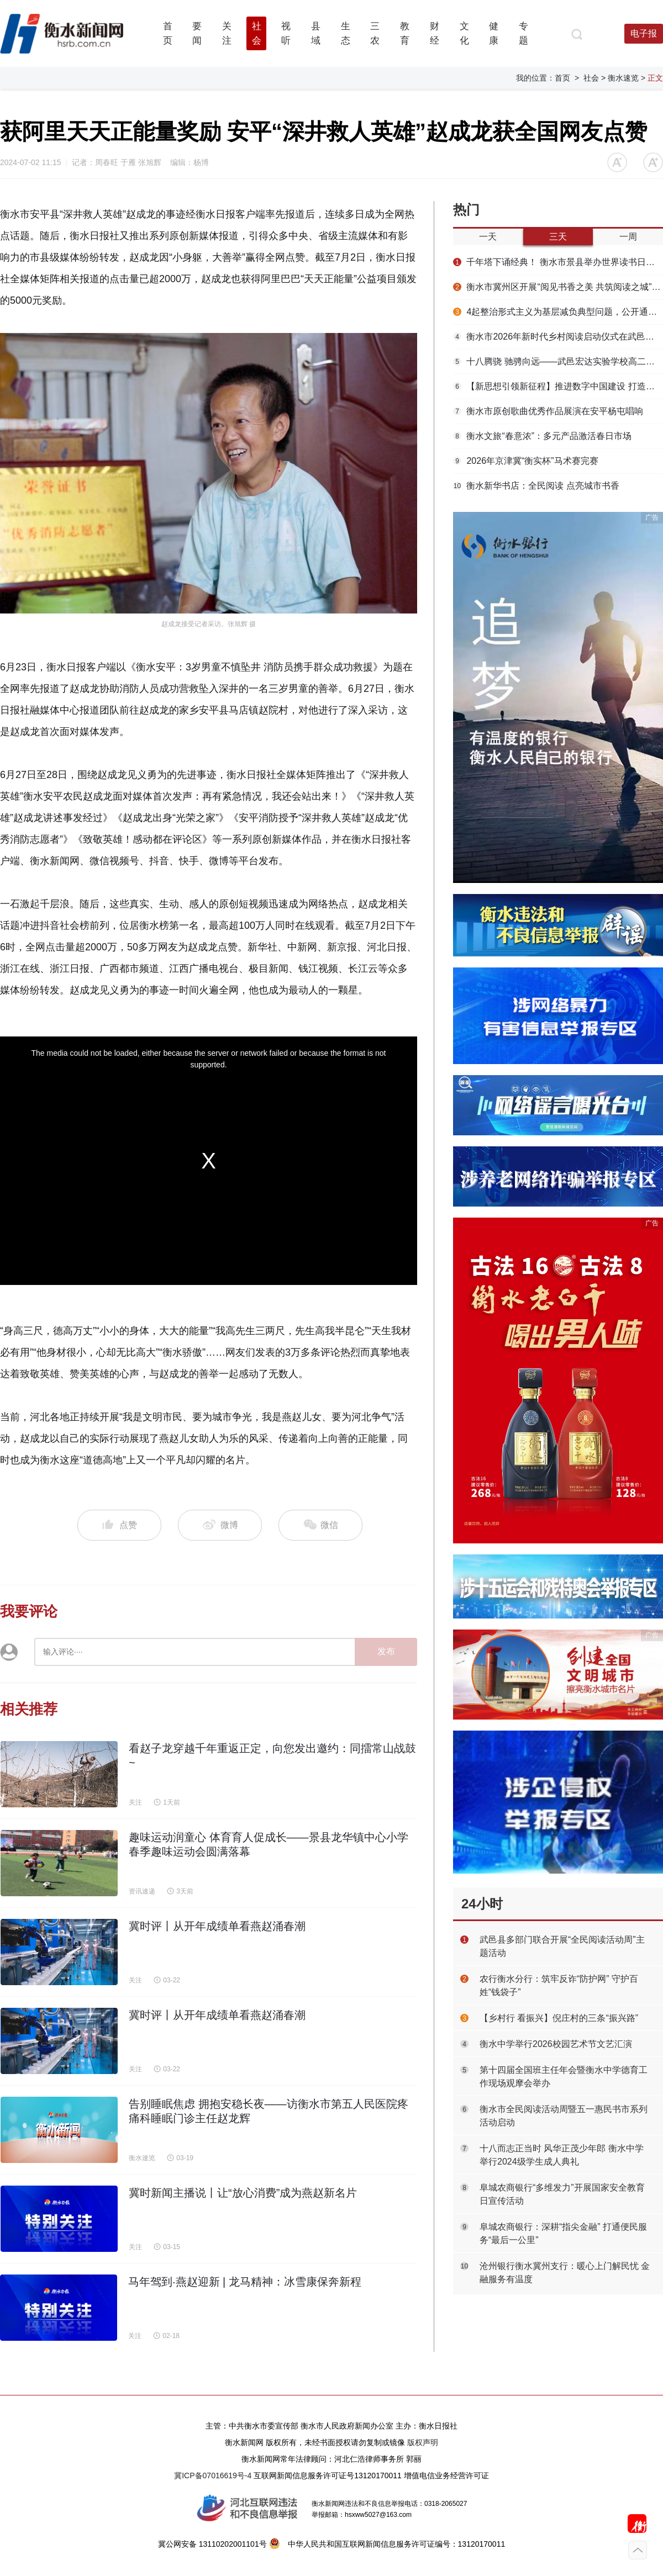  Describe the element at coordinates (536, 485) in the screenshot. I see `衡水新华书店：全民阅读 点亮城市书香` at that location.